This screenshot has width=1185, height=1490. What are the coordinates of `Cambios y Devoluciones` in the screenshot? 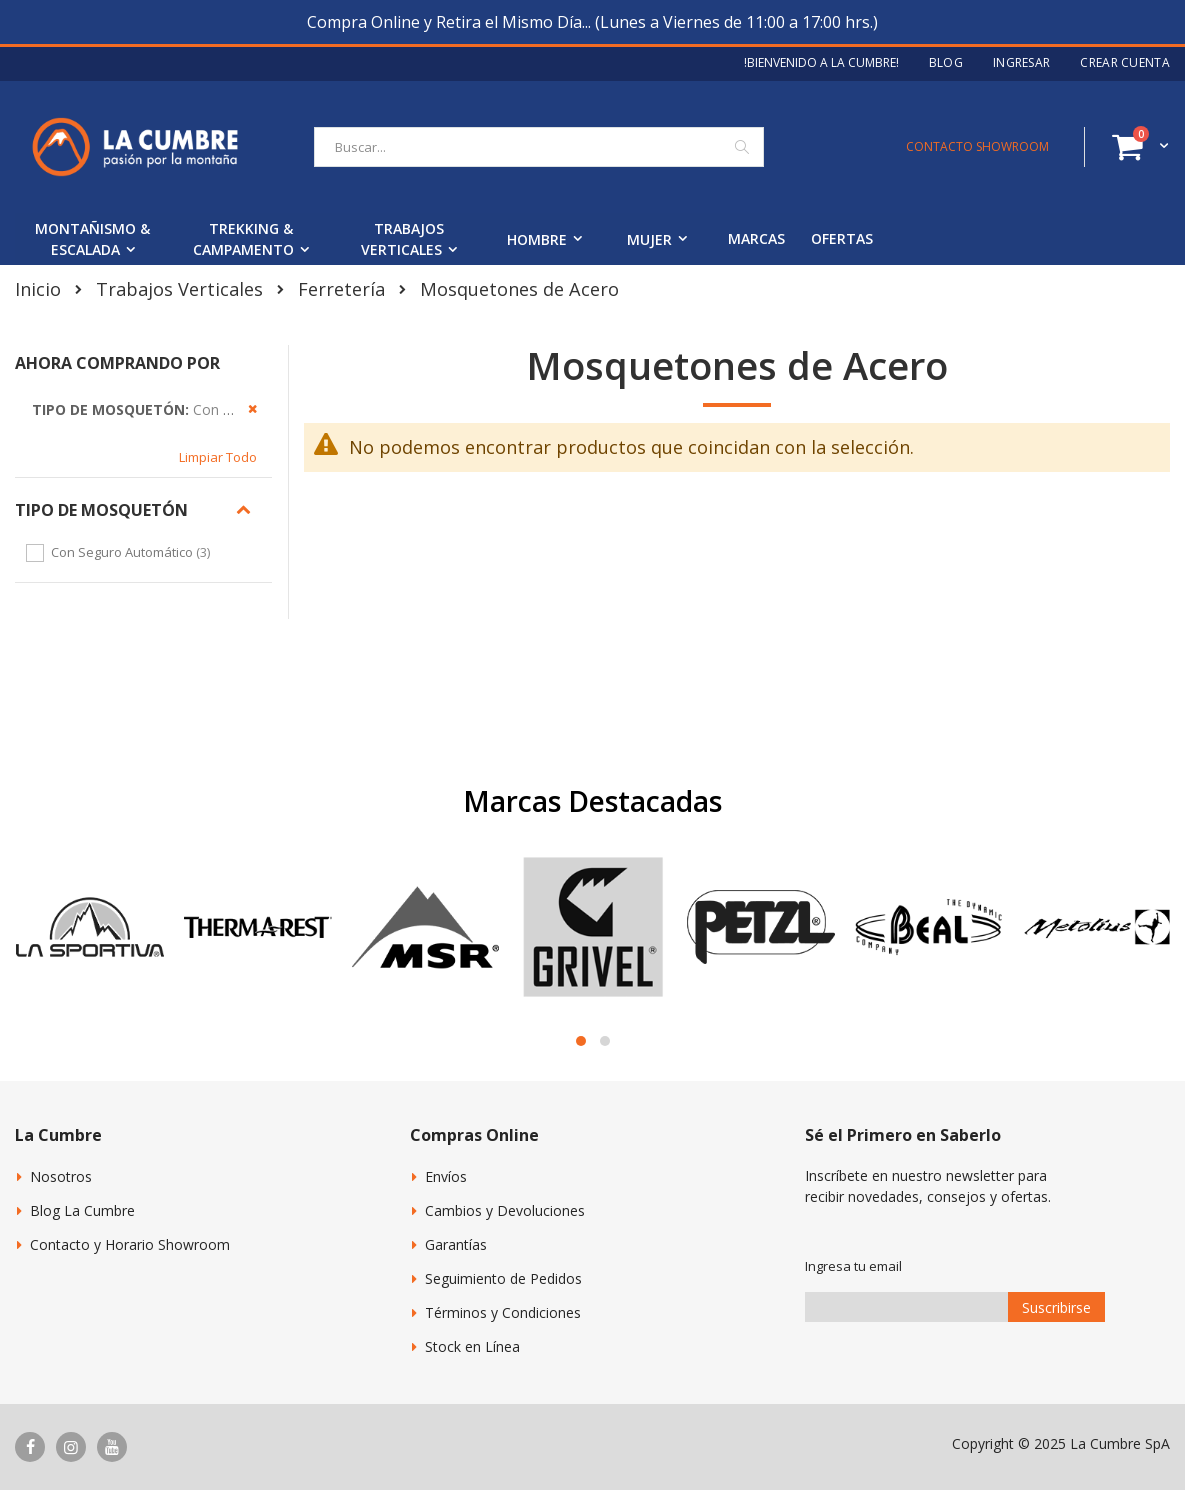 It's located at (505, 1210).